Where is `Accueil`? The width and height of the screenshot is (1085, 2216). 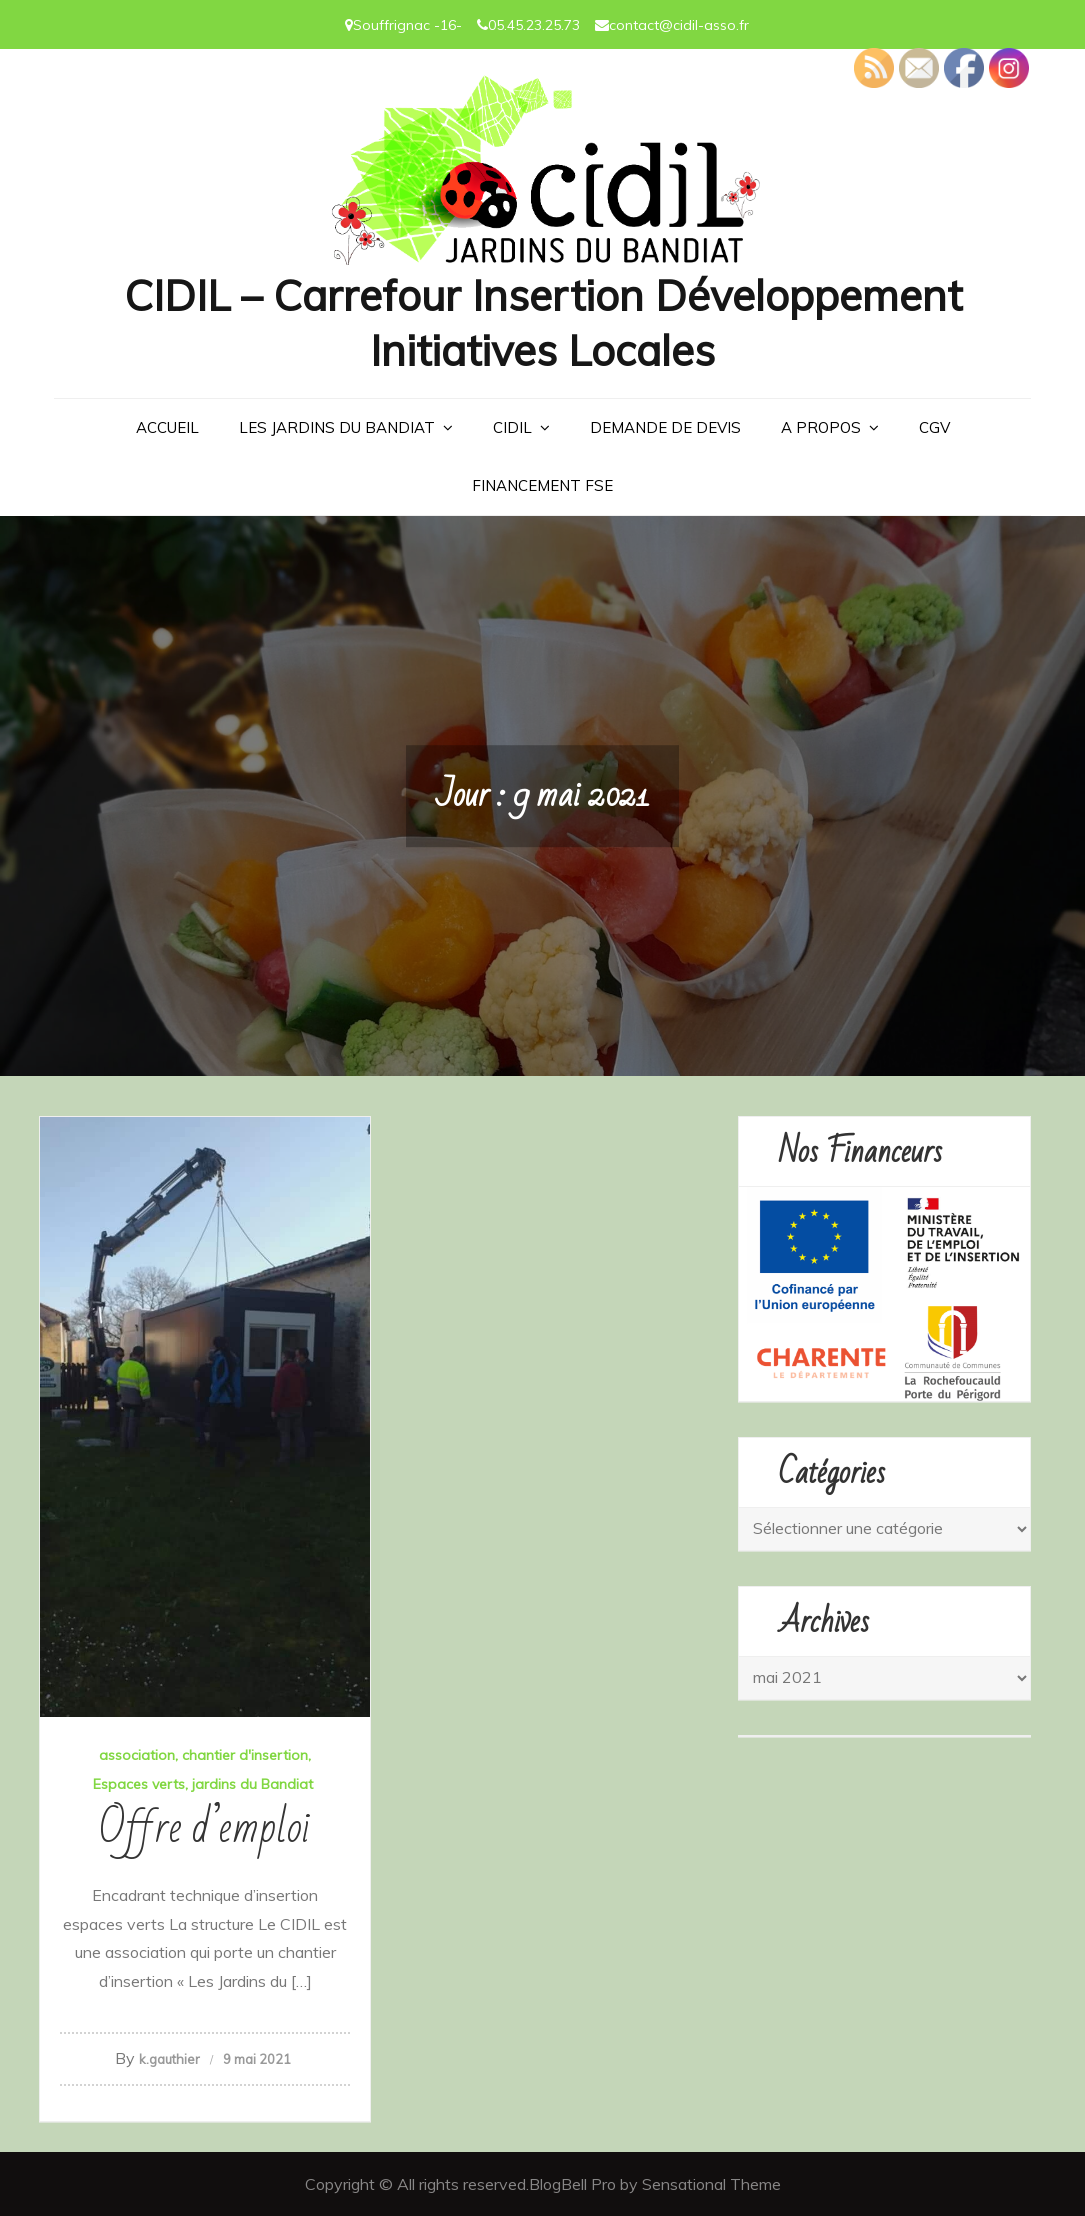 Accueil is located at coordinates (167, 427).